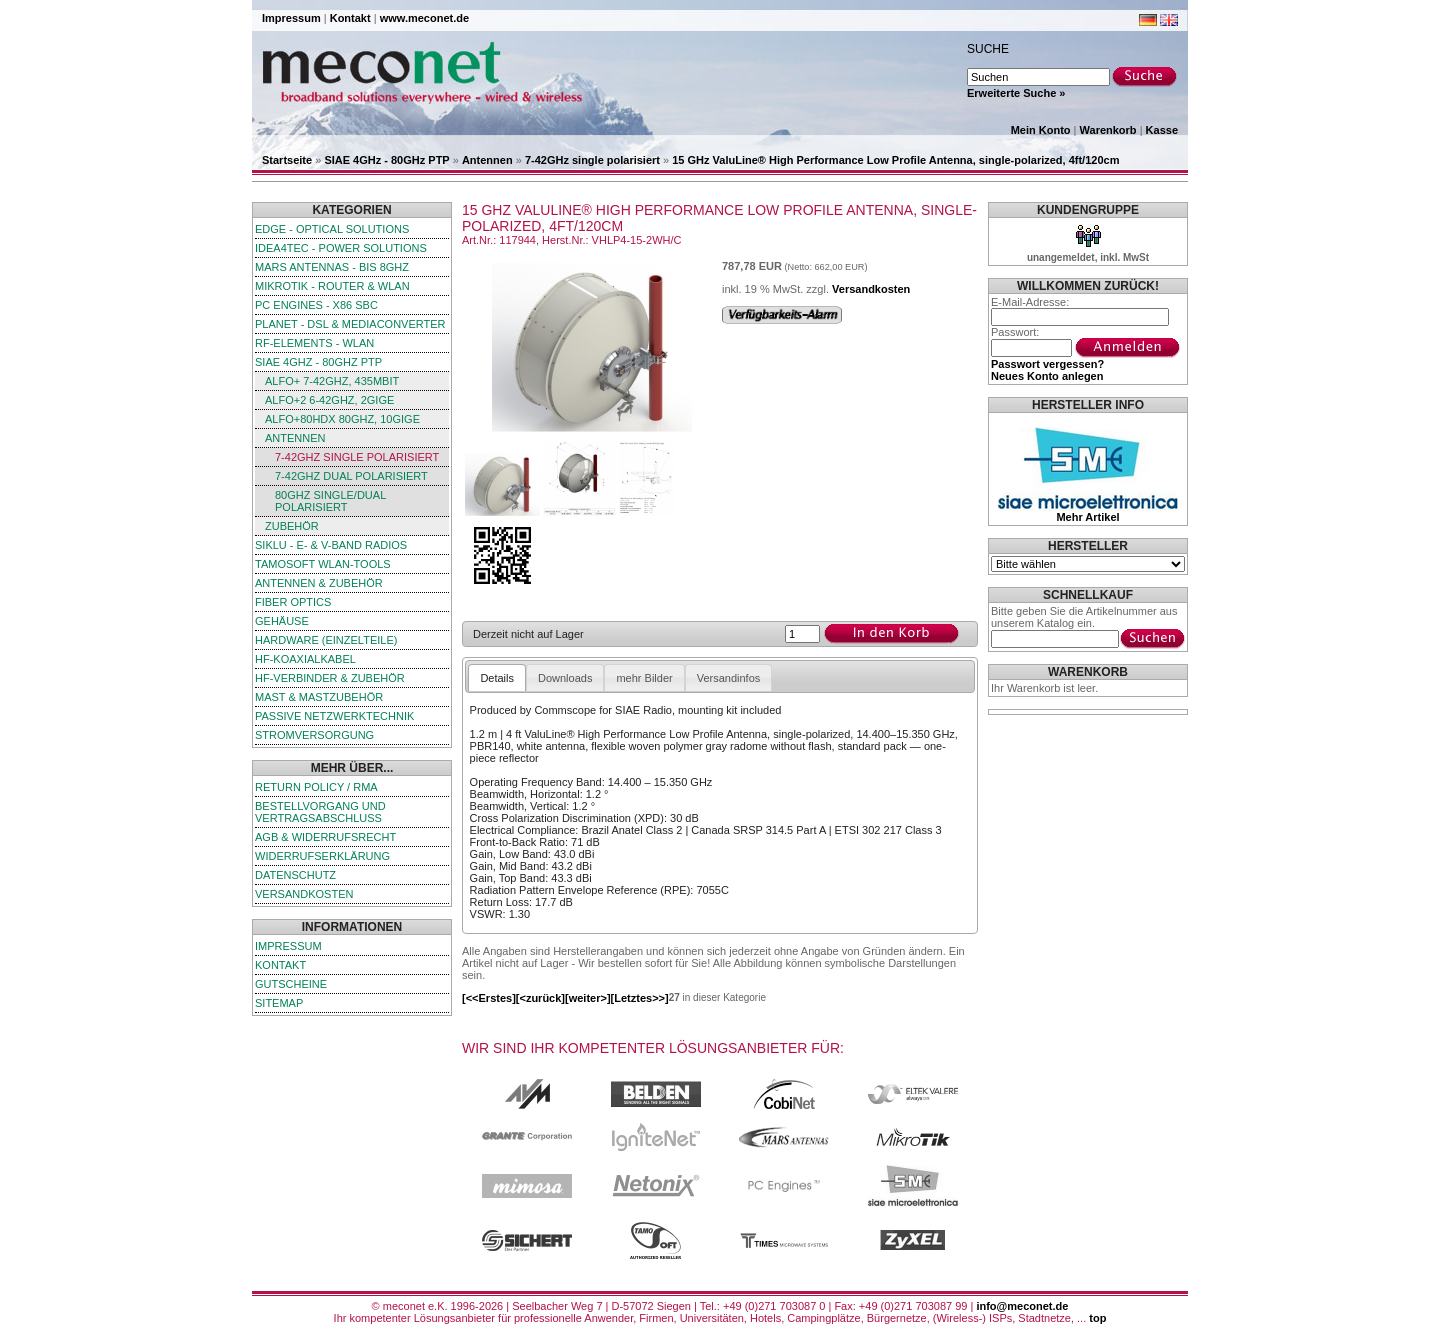  Describe the element at coordinates (334, 716) in the screenshot. I see `passive Netzwerktechnik` at that location.